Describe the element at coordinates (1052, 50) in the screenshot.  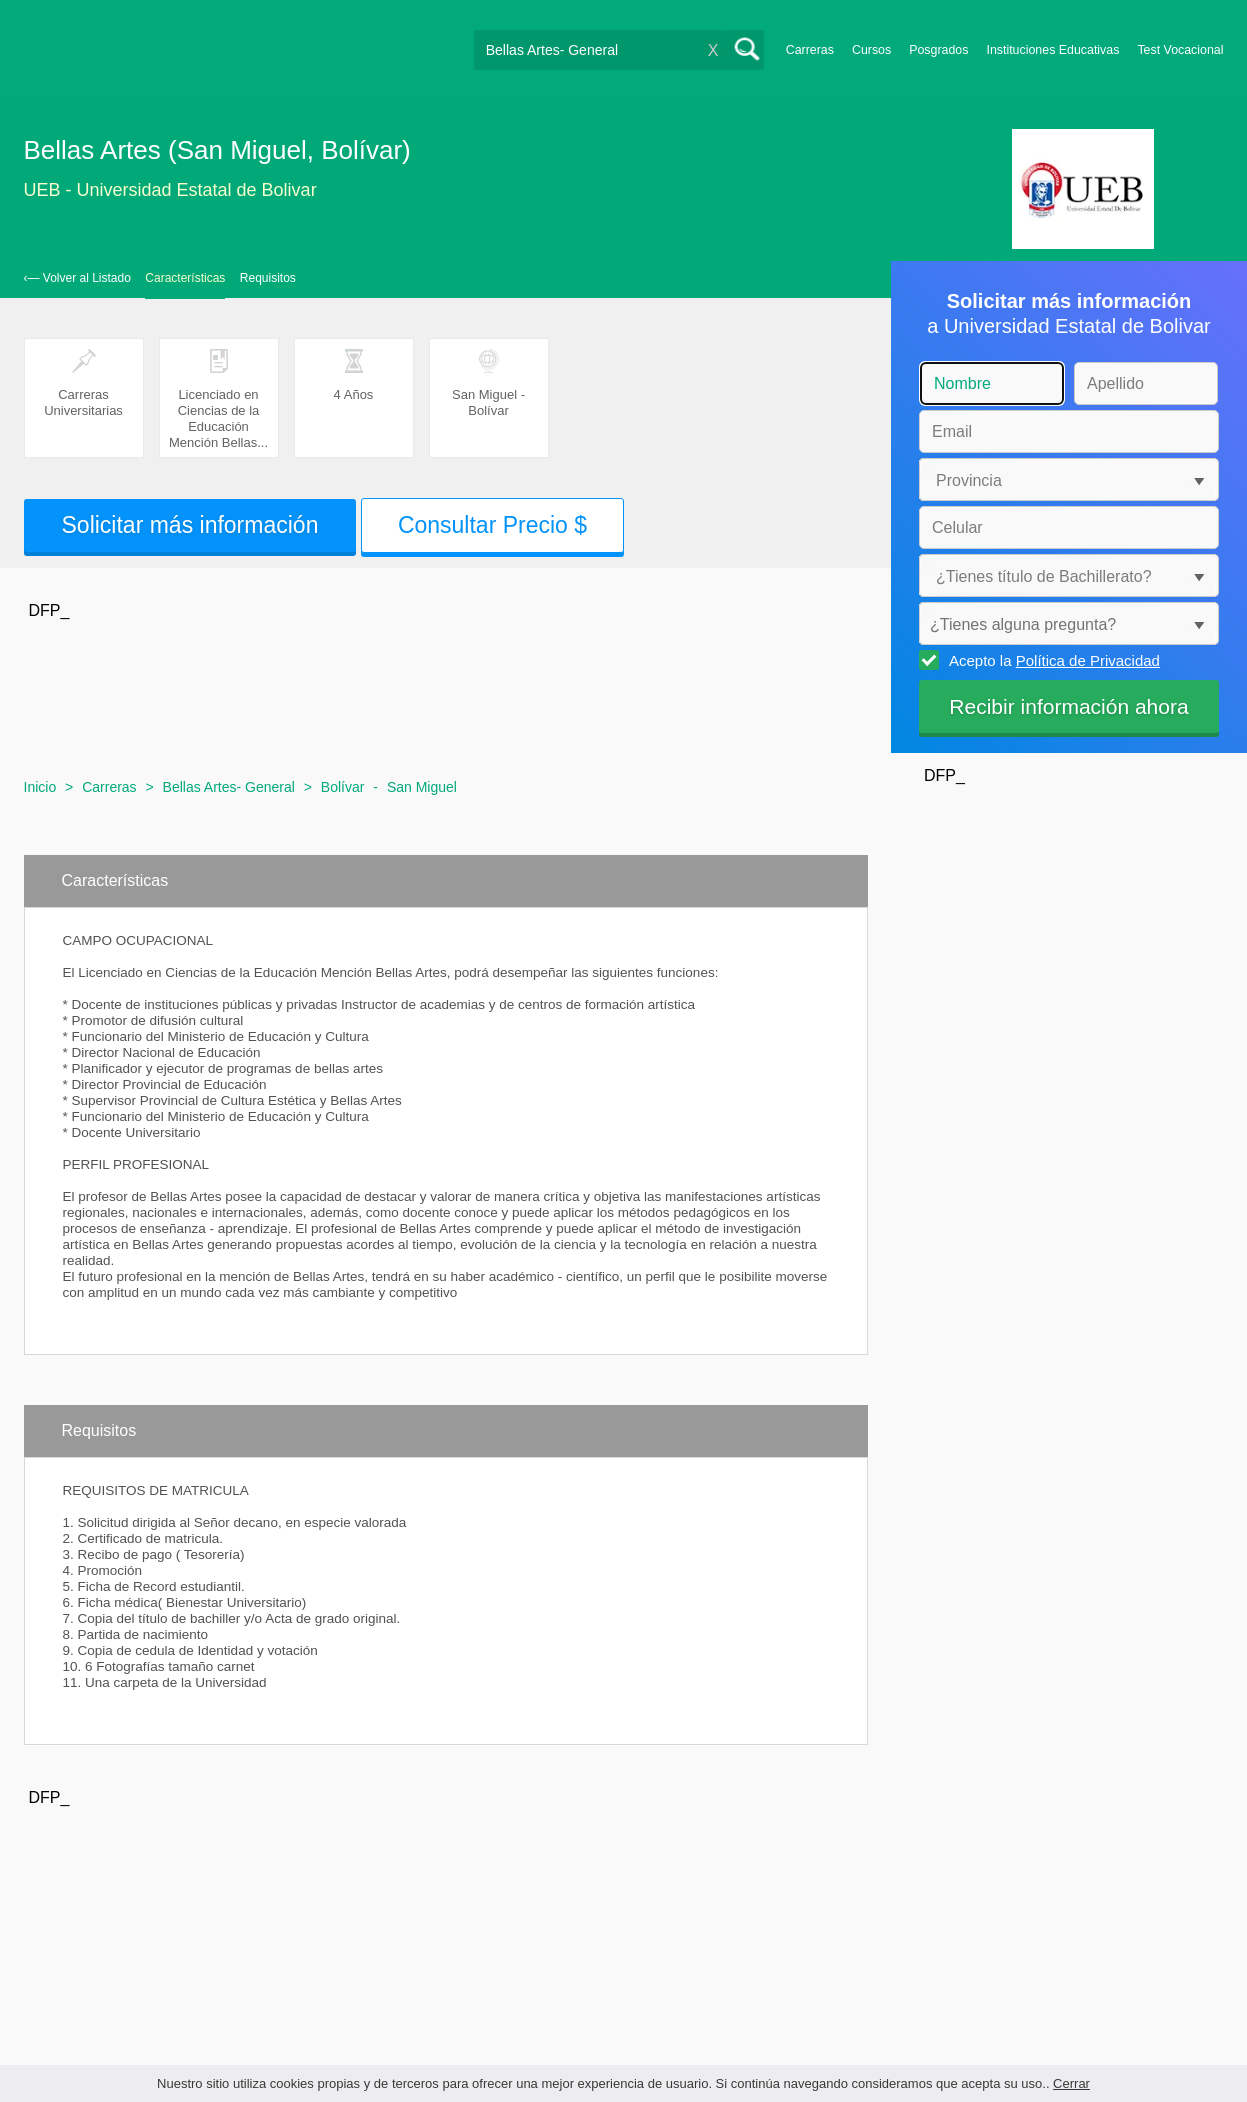
I see `Instituciones Educativas` at that location.